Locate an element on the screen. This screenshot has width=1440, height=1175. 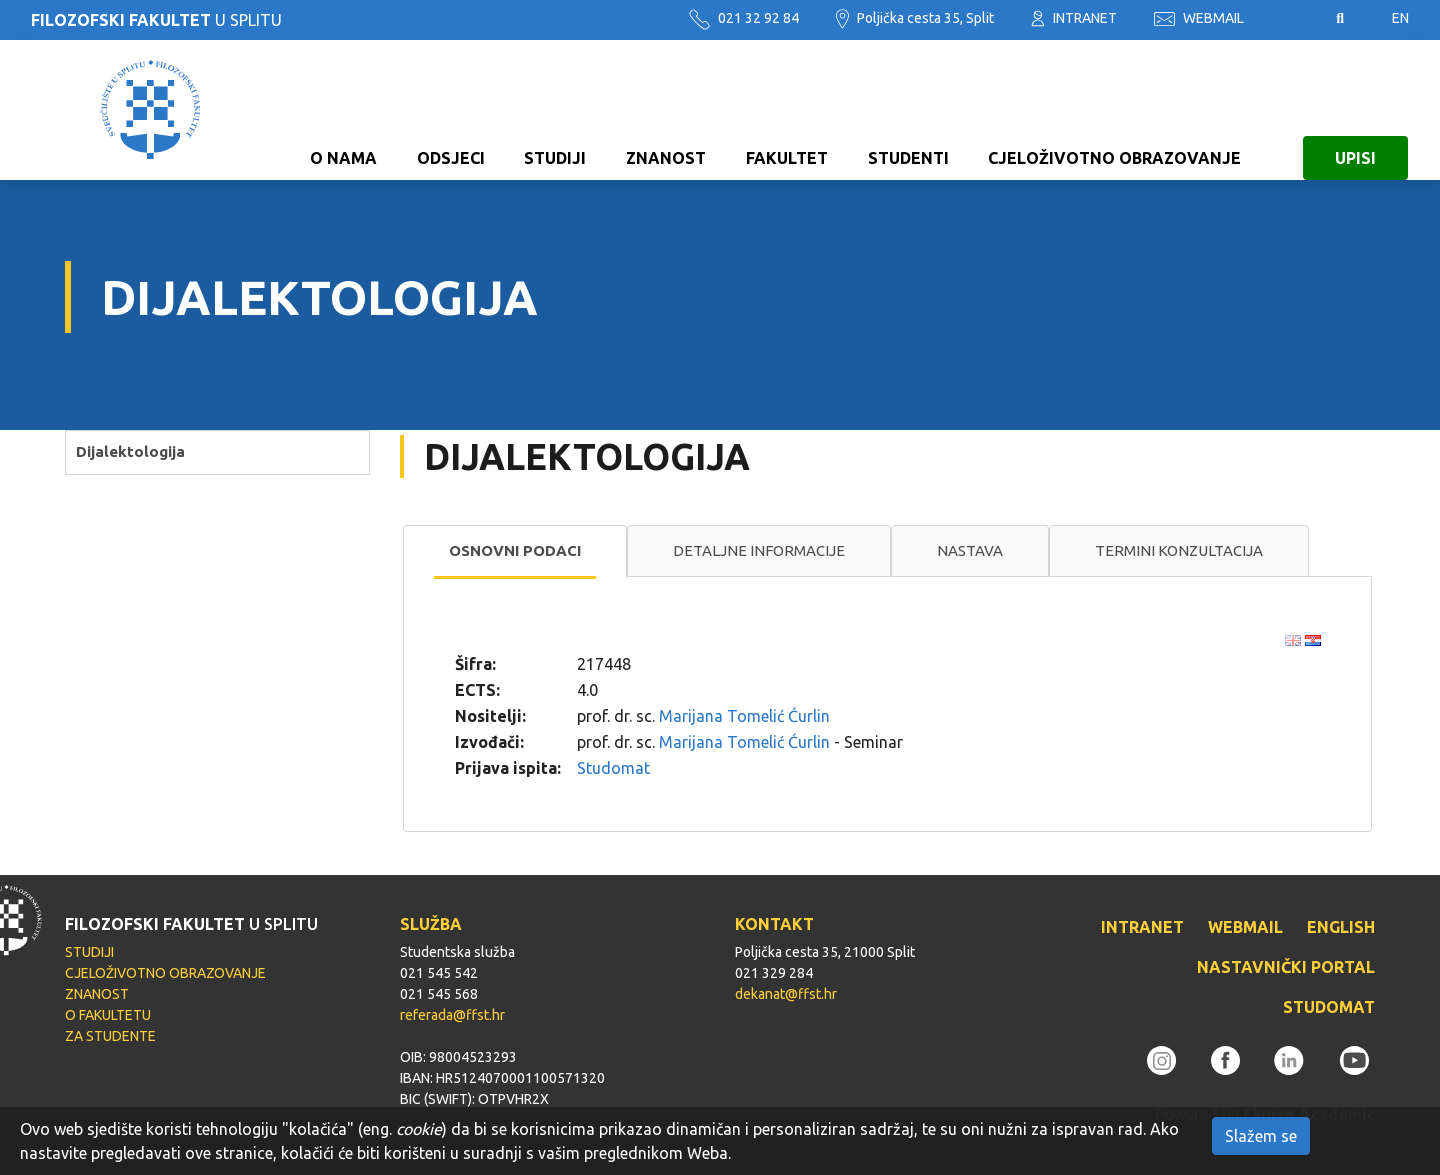
UPISI is located at coordinates (1355, 110).